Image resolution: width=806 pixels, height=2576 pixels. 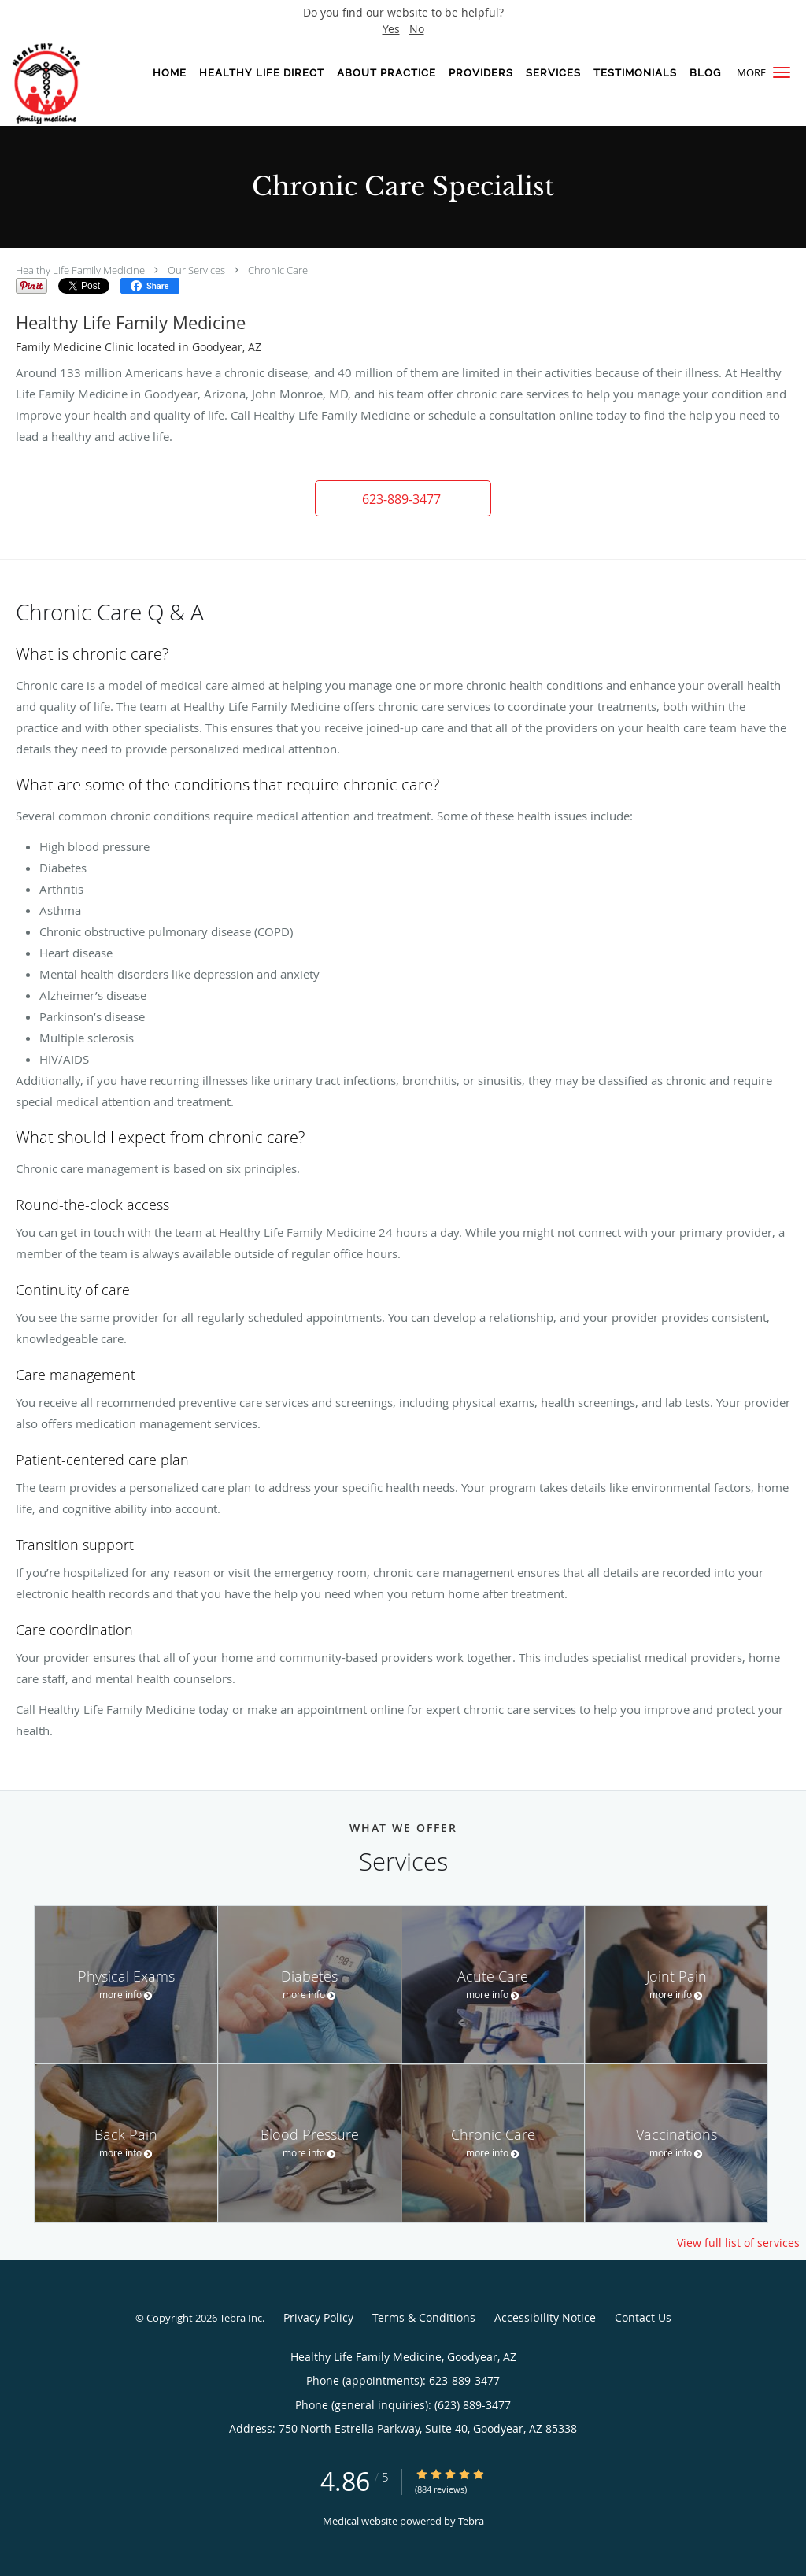 What do you see at coordinates (738, 2242) in the screenshot?
I see `View full list of services` at bounding box center [738, 2242].